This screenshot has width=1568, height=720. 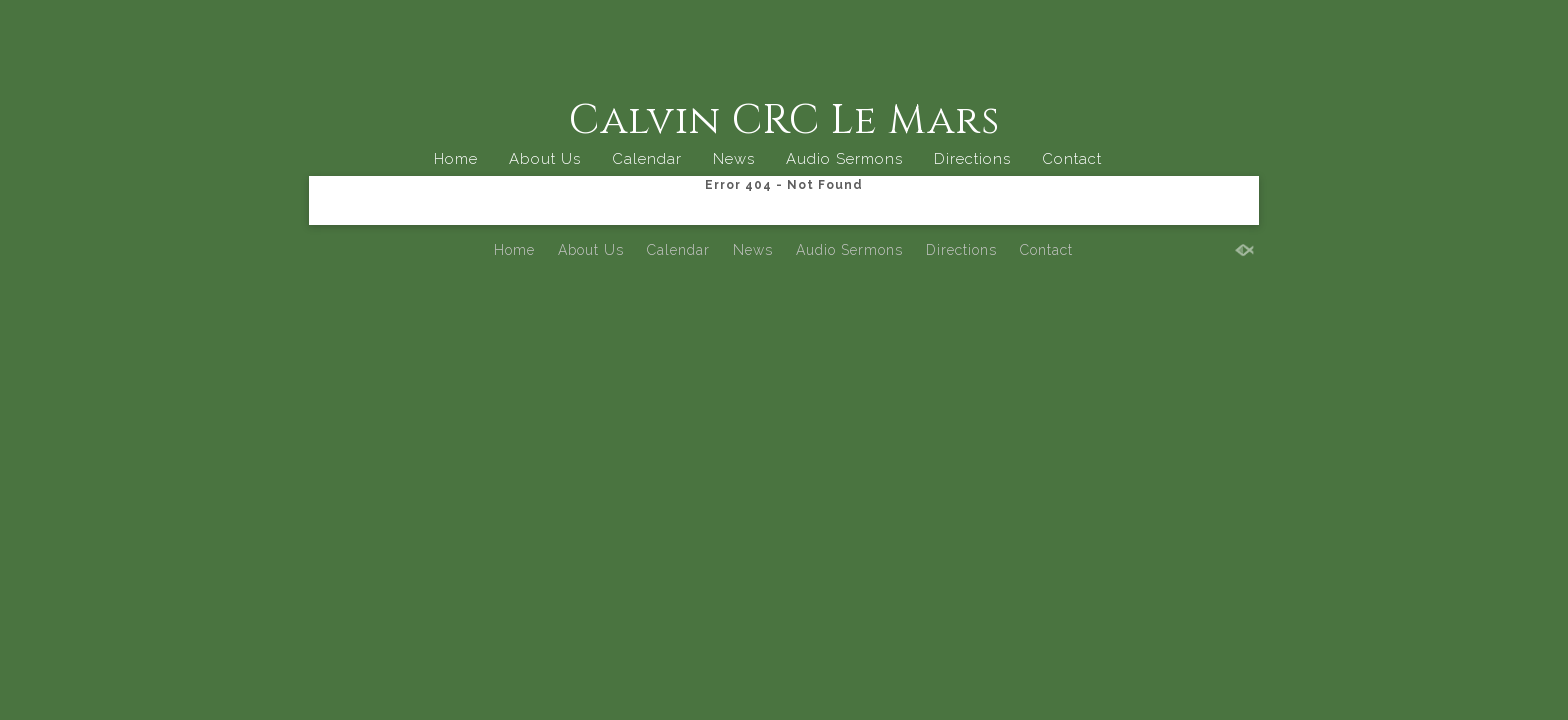 I want to click on Directions, so click(x=972, y=159).